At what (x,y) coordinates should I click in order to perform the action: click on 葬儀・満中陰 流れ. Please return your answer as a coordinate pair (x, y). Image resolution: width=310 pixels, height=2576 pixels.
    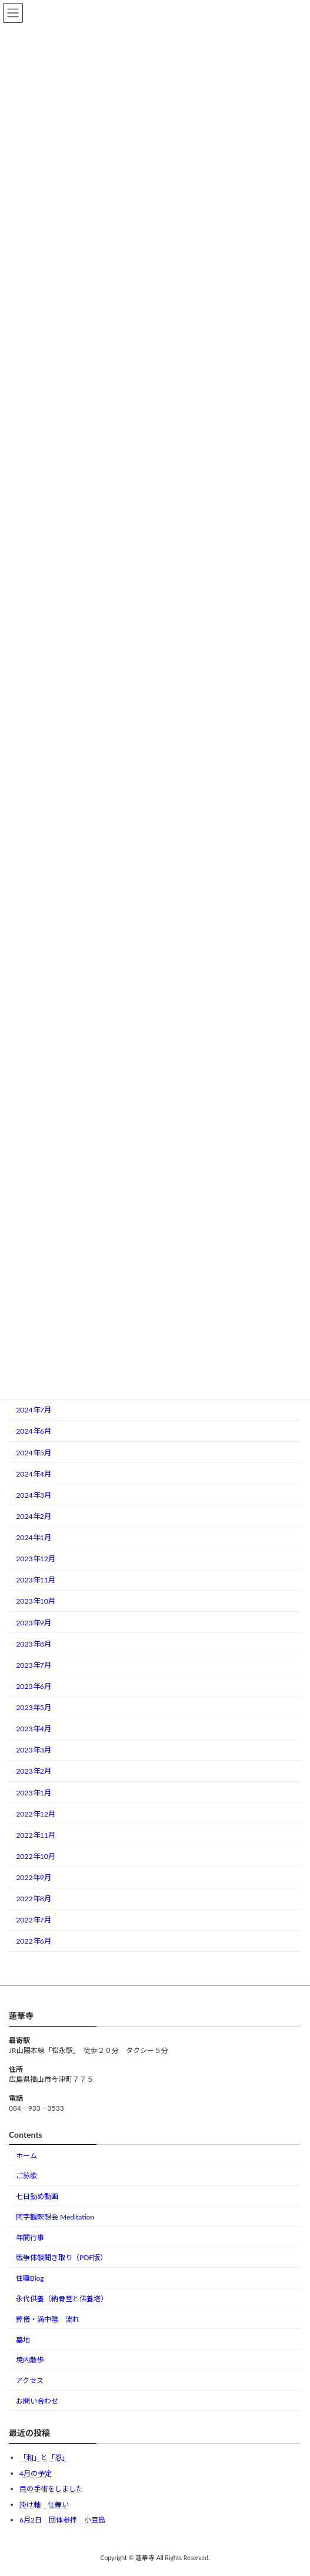
    Looking at the image, I should click on (47, 2319).